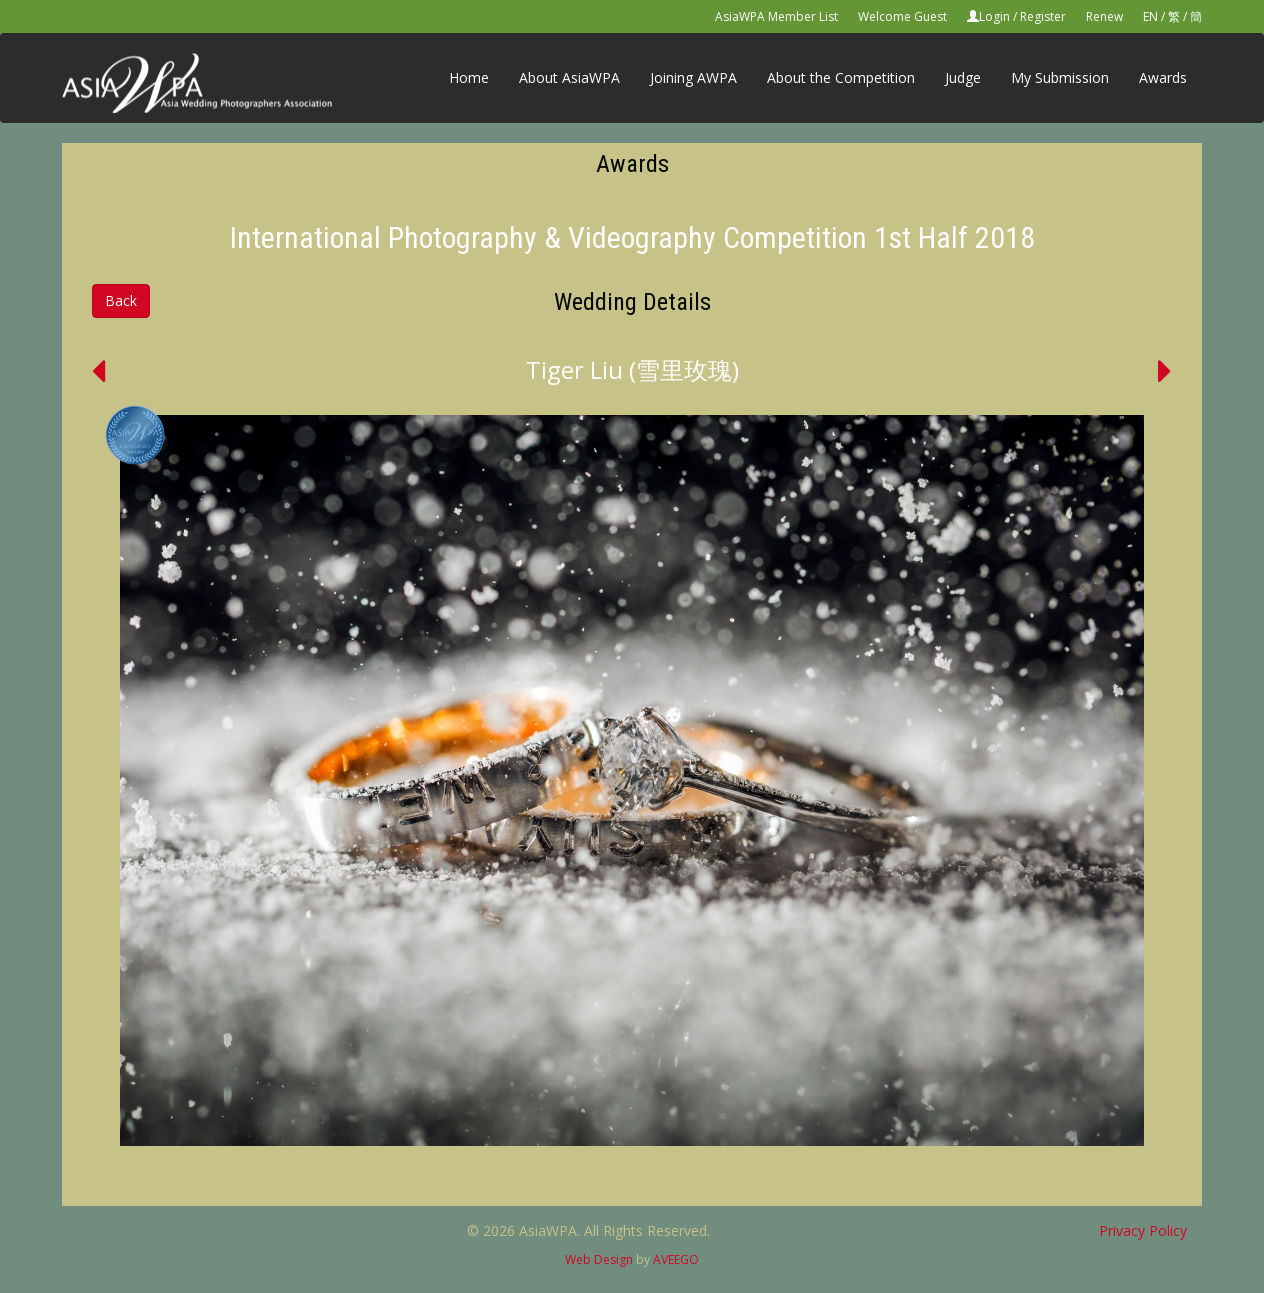  I want to click on Web Design, so click(599, 1259).